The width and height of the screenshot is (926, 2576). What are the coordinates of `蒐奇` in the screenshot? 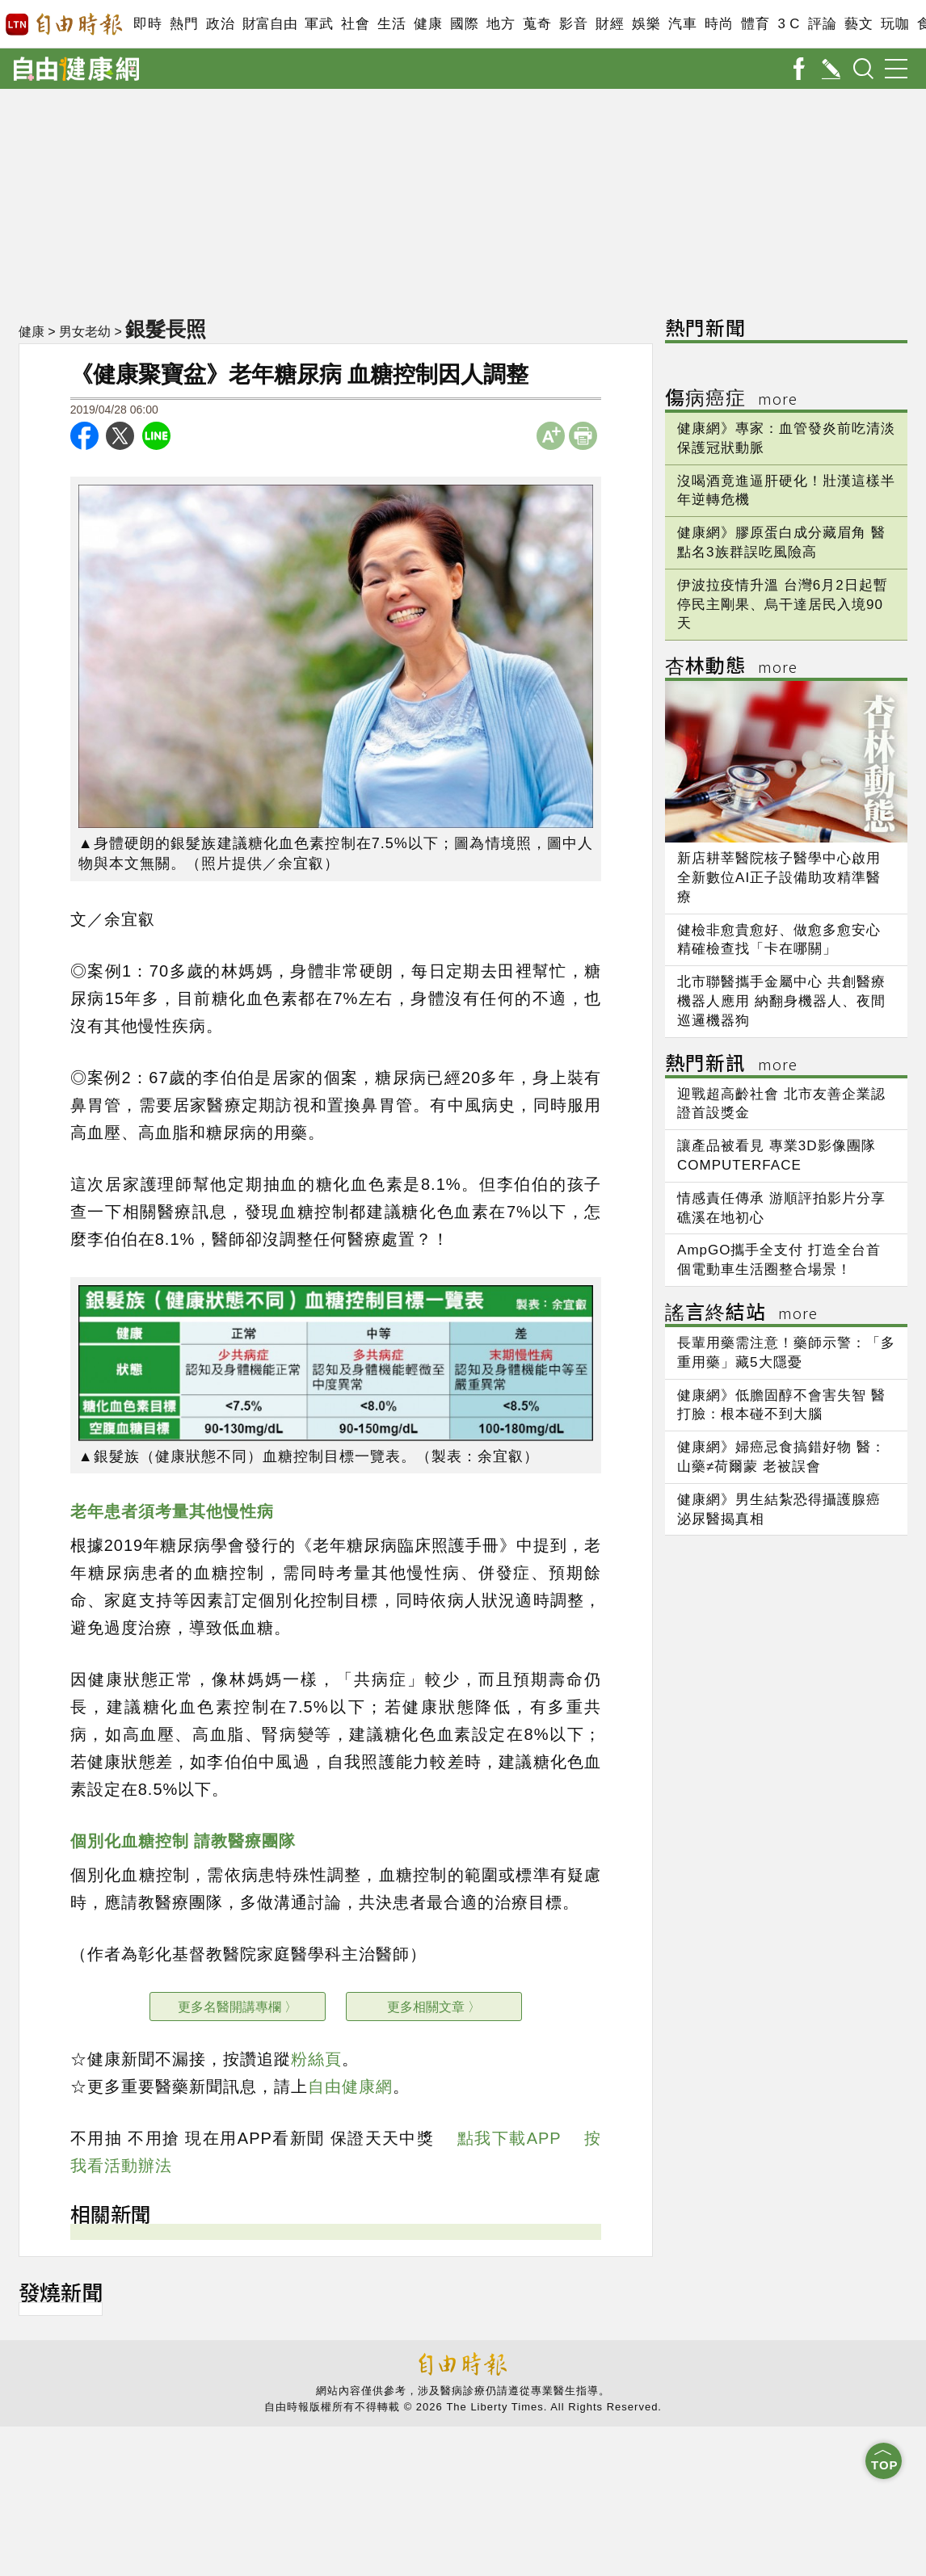 It's located at (537, 24).